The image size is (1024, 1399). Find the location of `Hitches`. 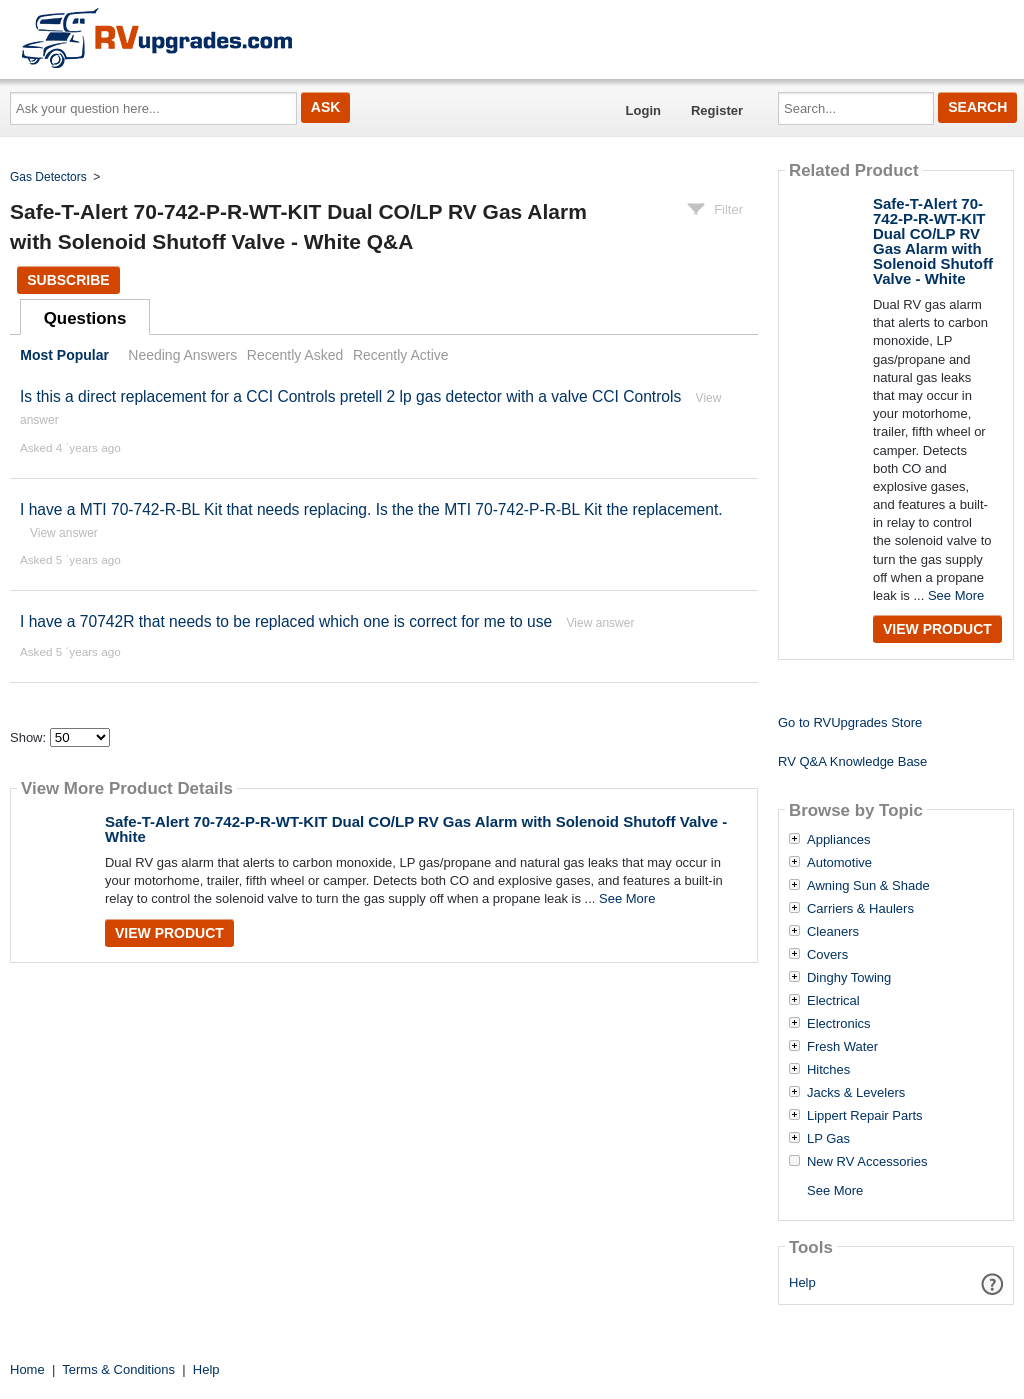

Hitches is located at coordinates (828, 1070).